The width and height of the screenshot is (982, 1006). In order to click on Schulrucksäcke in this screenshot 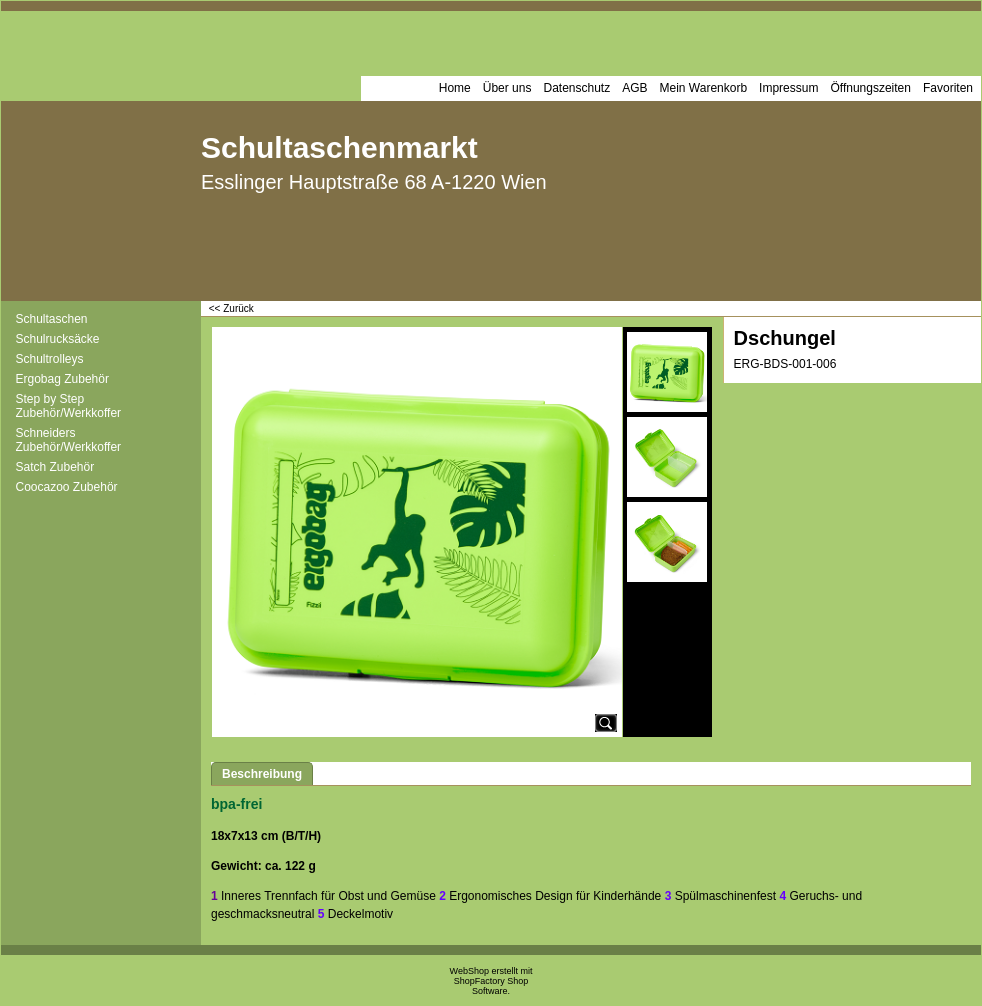, I will do `click(58, 339)`.